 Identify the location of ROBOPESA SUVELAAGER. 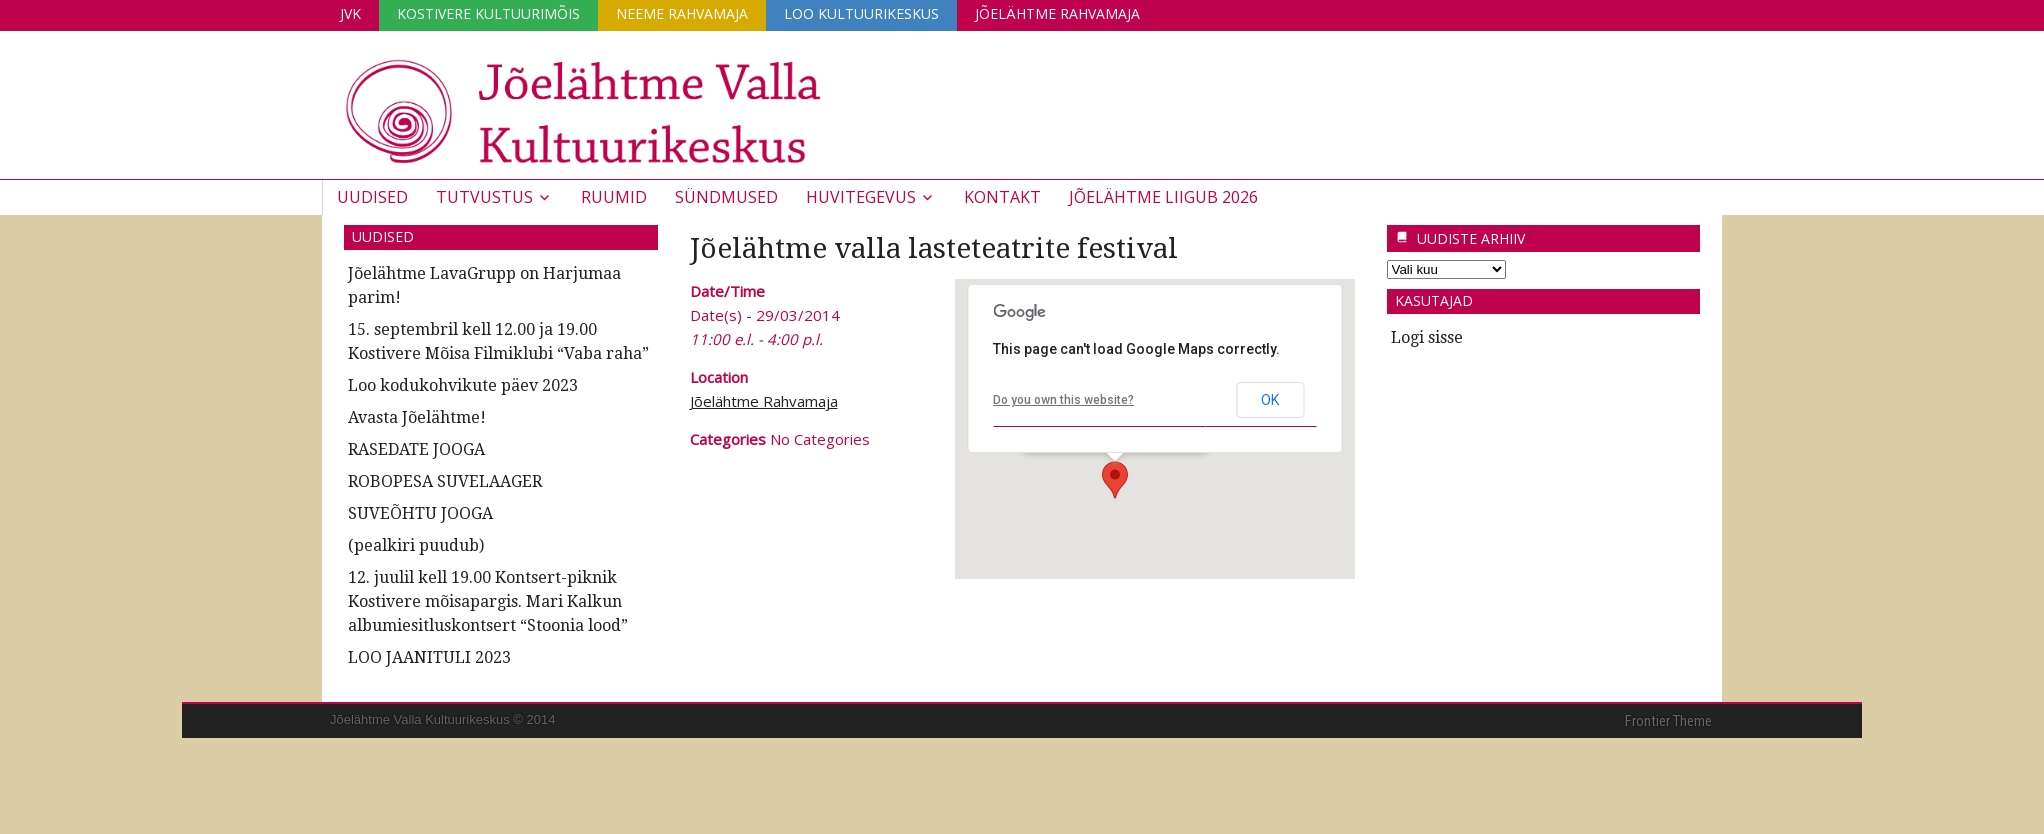
(445, 481).